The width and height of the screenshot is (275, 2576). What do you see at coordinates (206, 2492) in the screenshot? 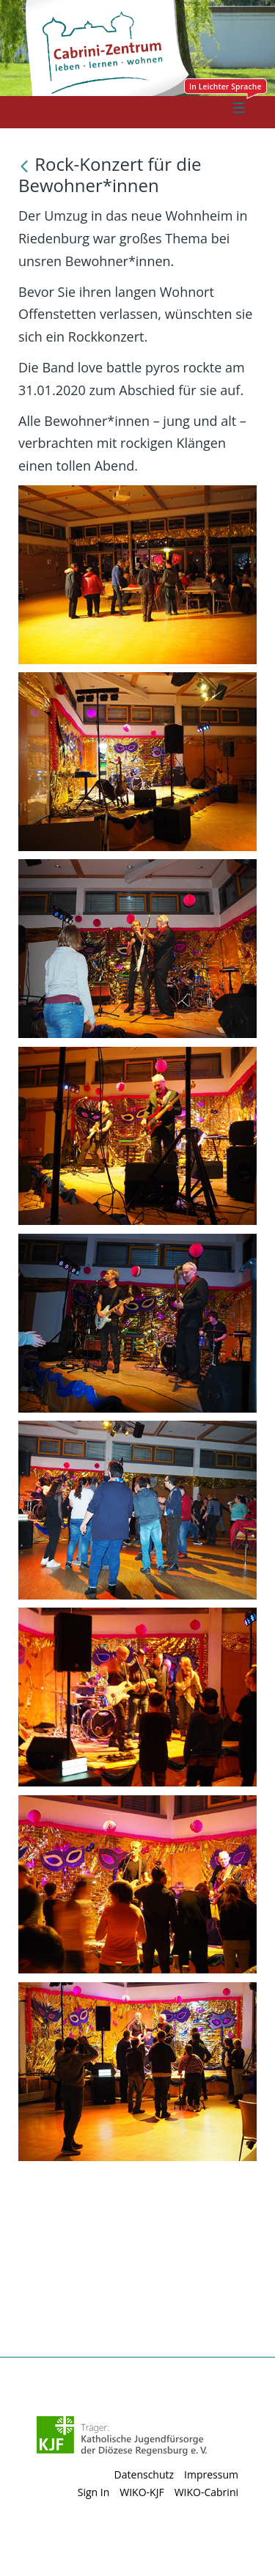
I see `WIKO-Cabrini` at bounding box center [206, 2492].